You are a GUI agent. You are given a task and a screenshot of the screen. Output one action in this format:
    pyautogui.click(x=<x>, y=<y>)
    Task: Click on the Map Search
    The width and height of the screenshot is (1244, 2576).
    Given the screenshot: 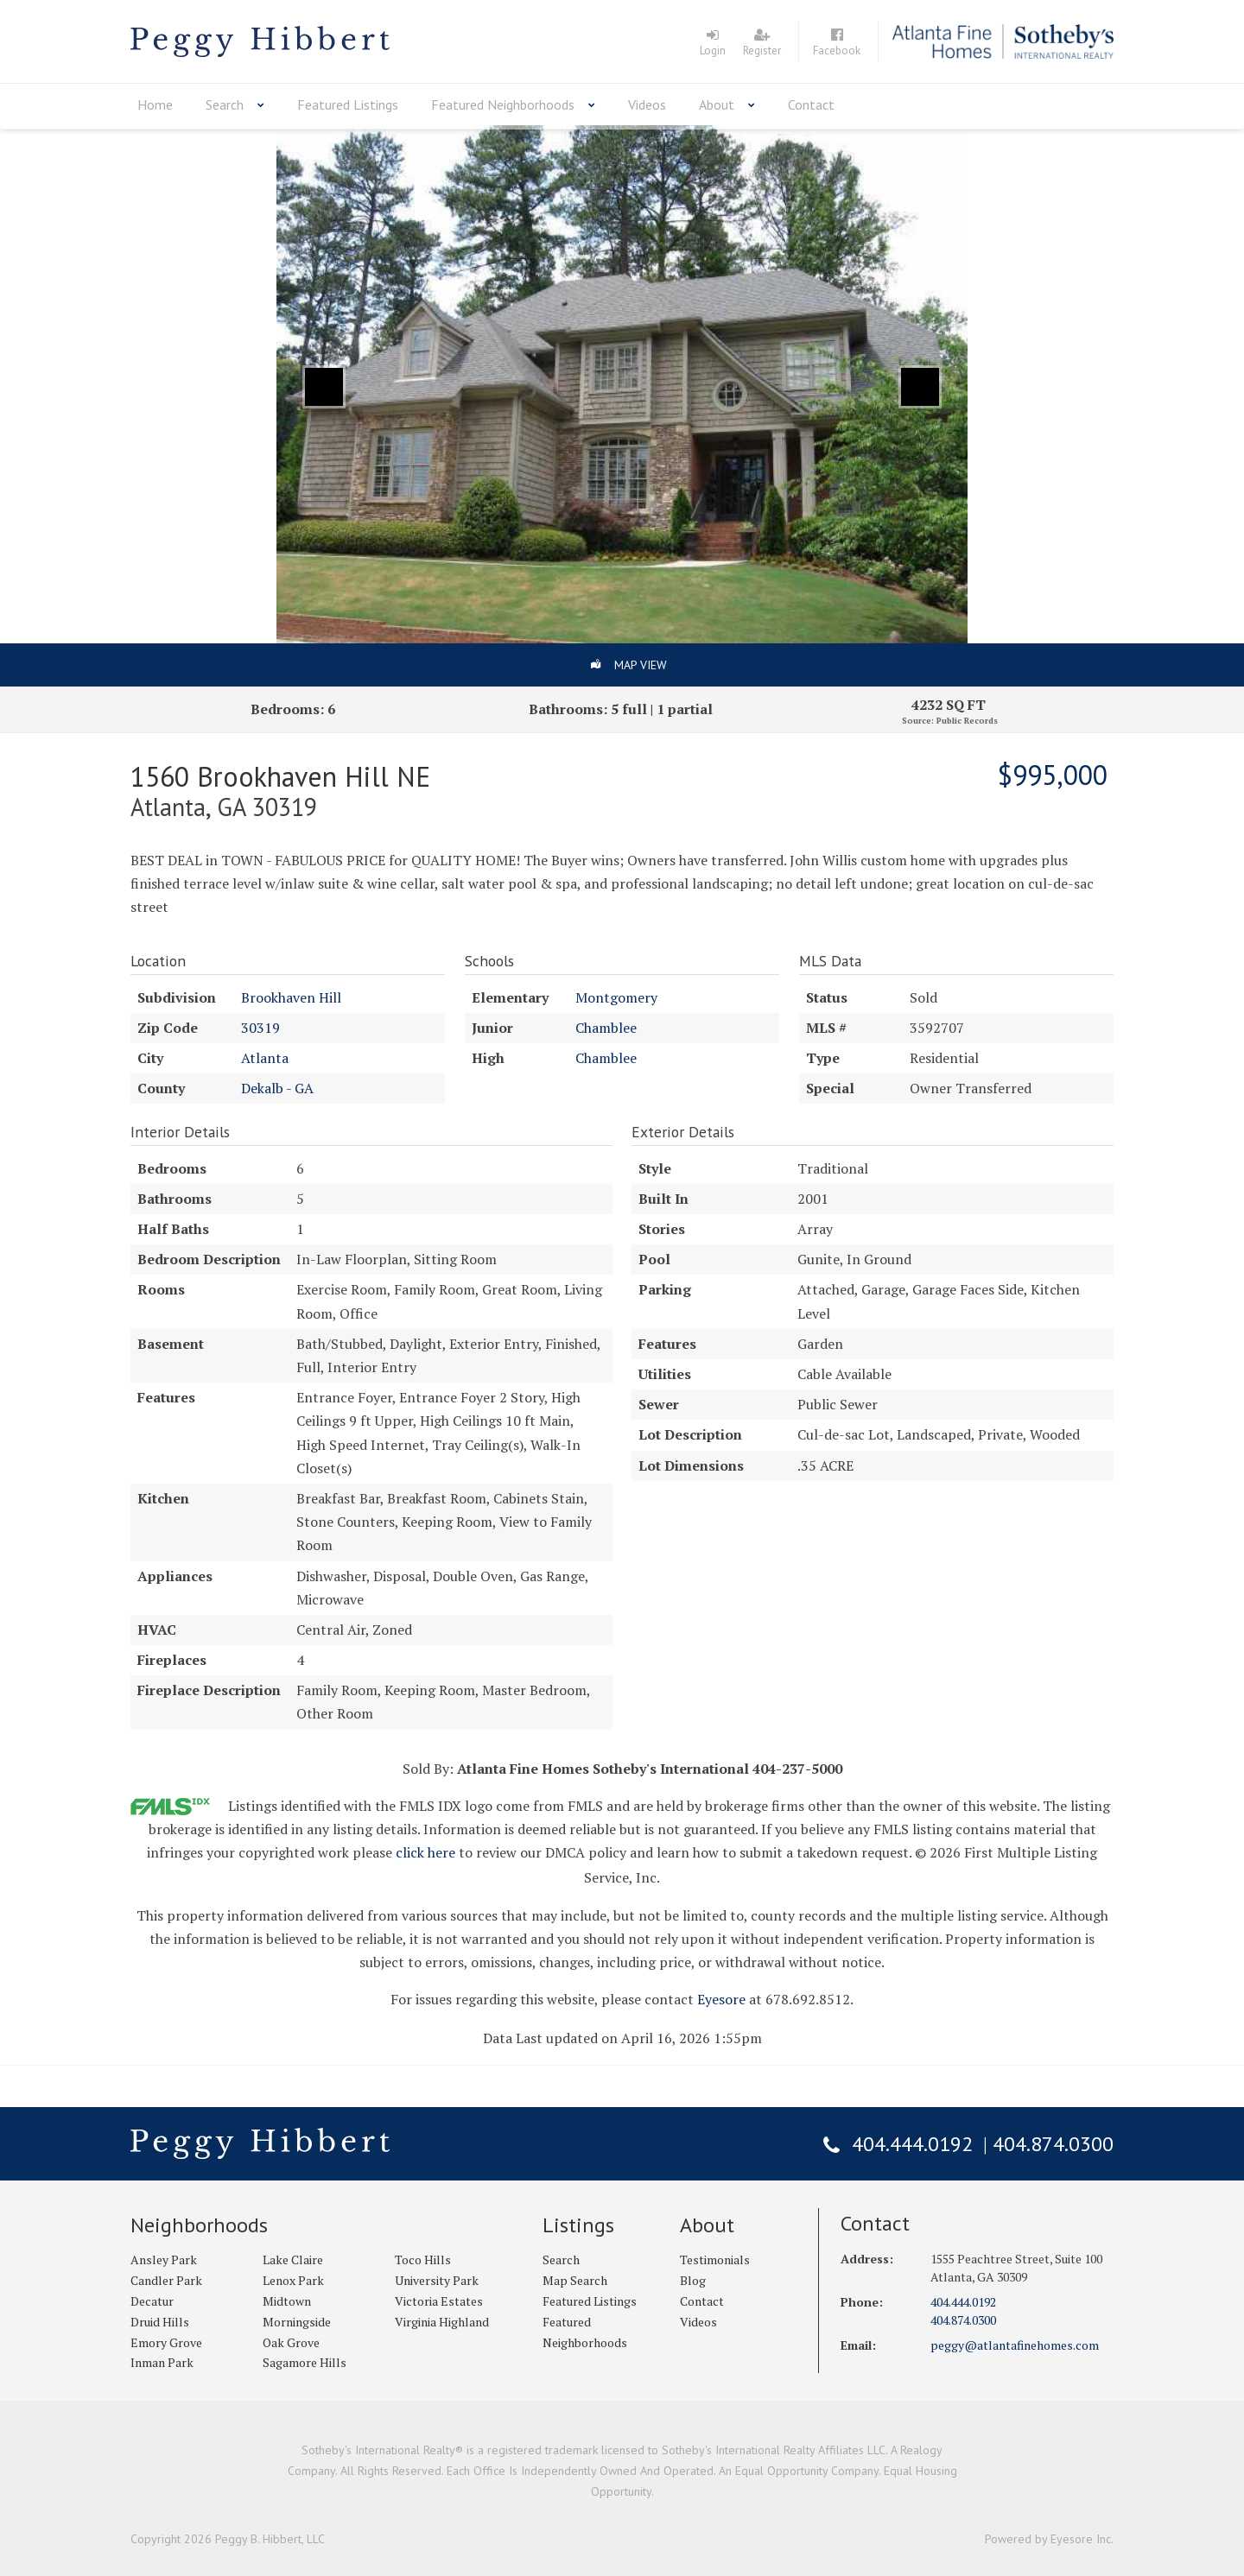 What is the action you would take?
    pyautogui.click(x=575, y=2280)
    